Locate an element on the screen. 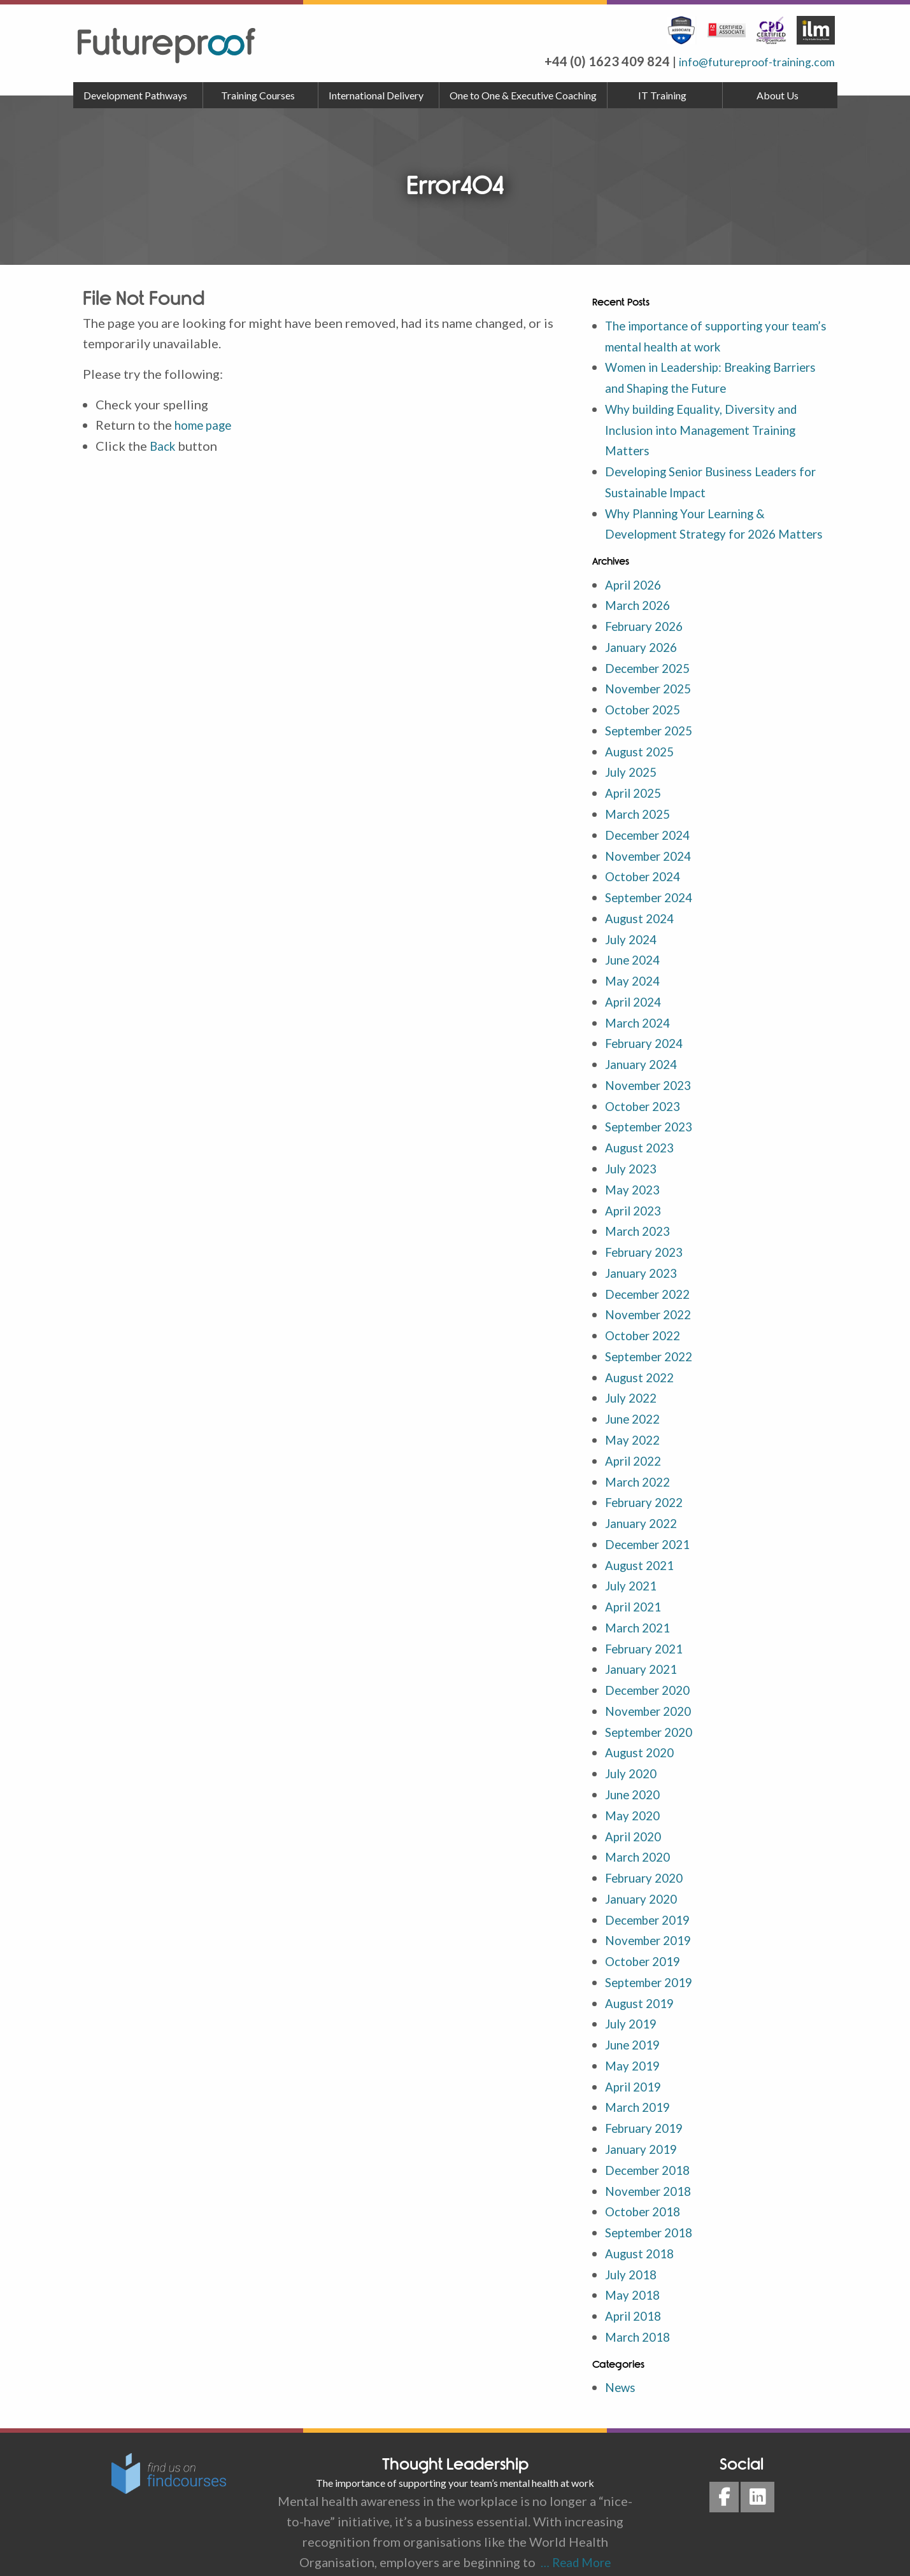 The height and width of the screenshot is (2576, 910). February 2019 is located at coordinates (647, 2106).